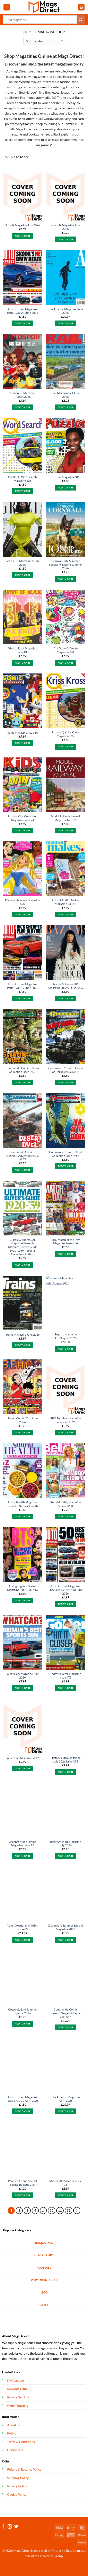 This screenshot has height=2576, width=88. What do you see at coordinates (69, 87) in the screenshot?
I see `kids` at bounding box center [69, 87].